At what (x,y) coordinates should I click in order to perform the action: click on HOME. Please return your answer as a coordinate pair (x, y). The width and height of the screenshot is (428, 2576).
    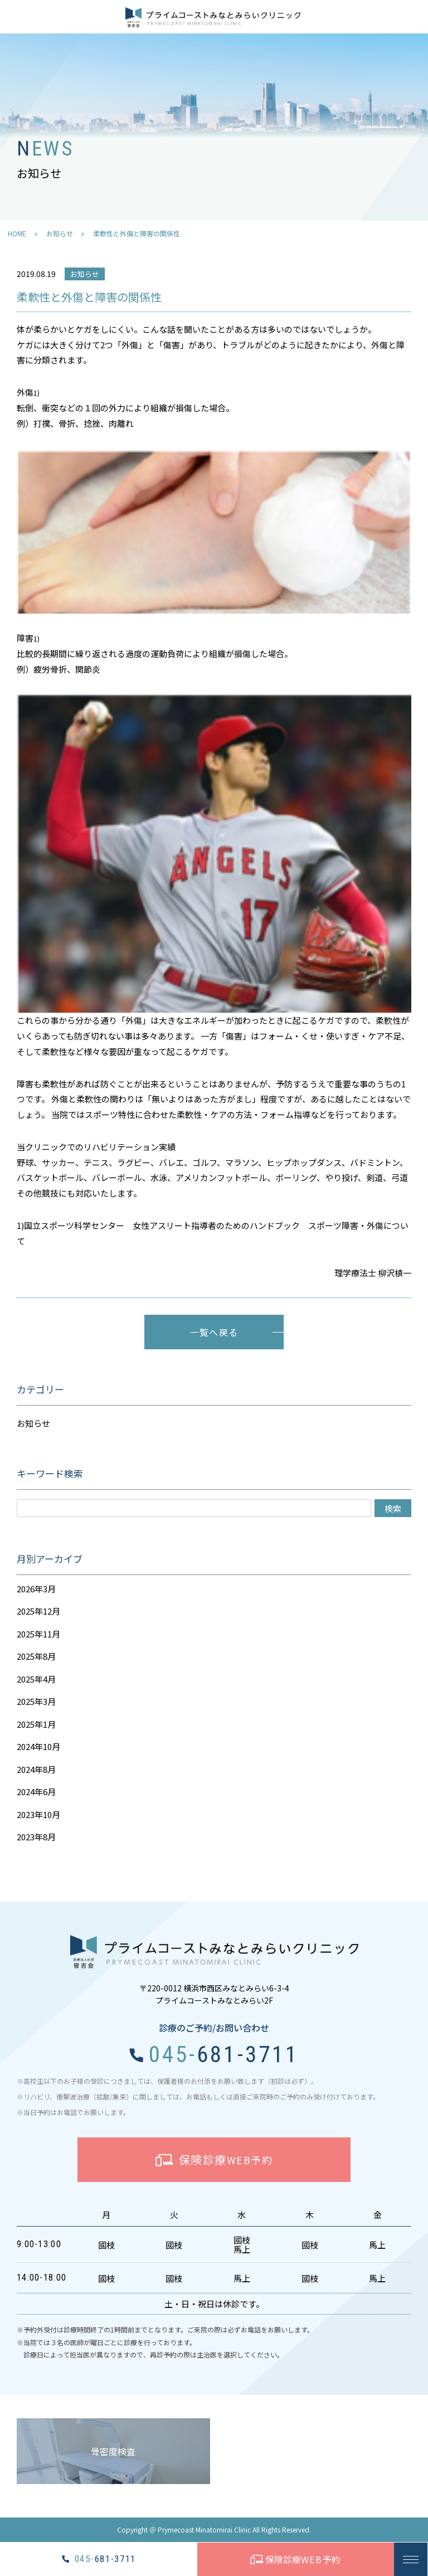
    Looking at the image, I should click on (17, 233).